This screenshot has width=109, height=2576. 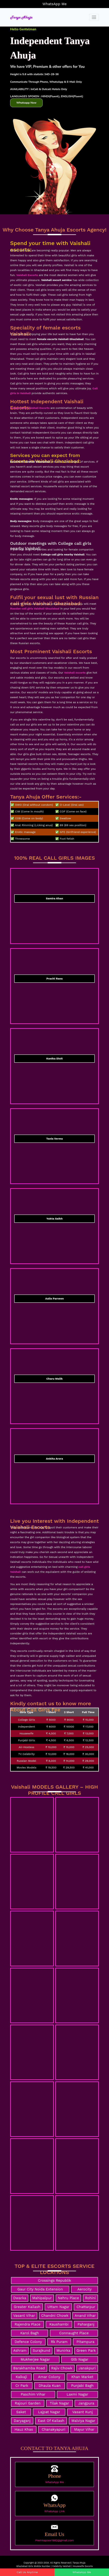 What do you see at coordinates (28, 2403) in the screenshot?
I see `Rajouri Garden` at bounding box center [28, 2403].